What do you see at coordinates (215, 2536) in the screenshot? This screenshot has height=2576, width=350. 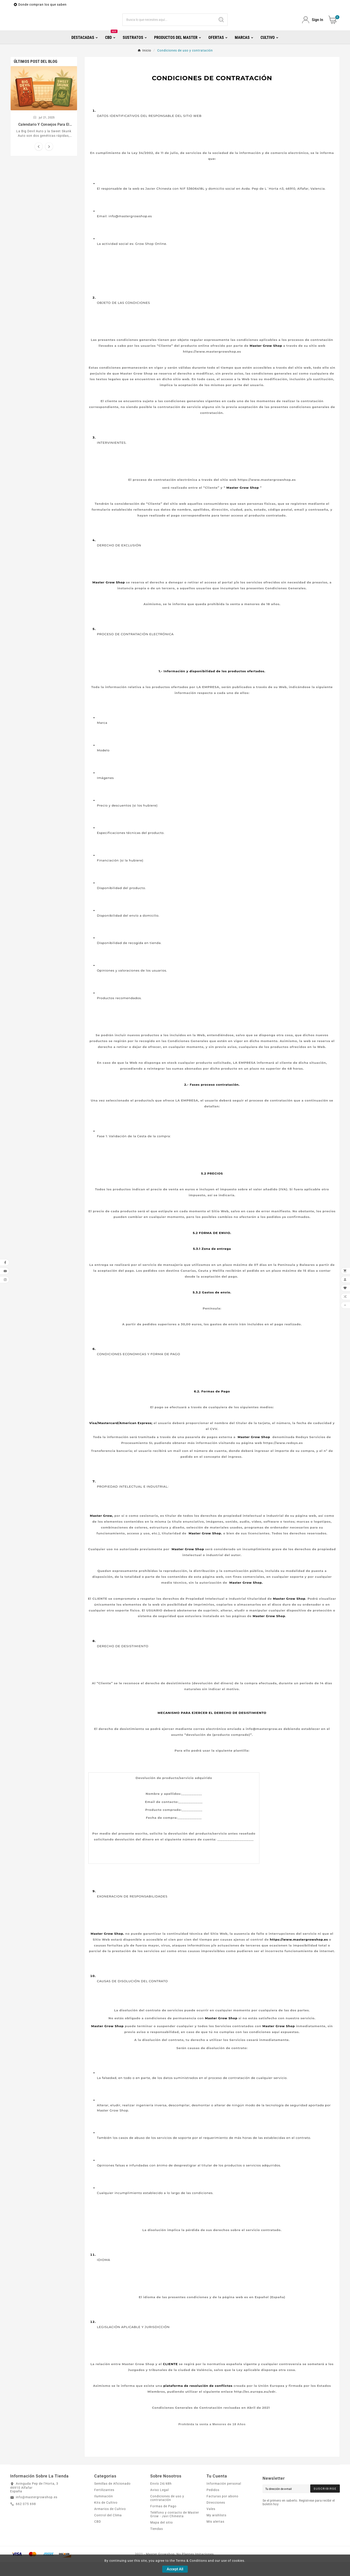 I see `Mis alertas` at bounding box center [215, 2536].